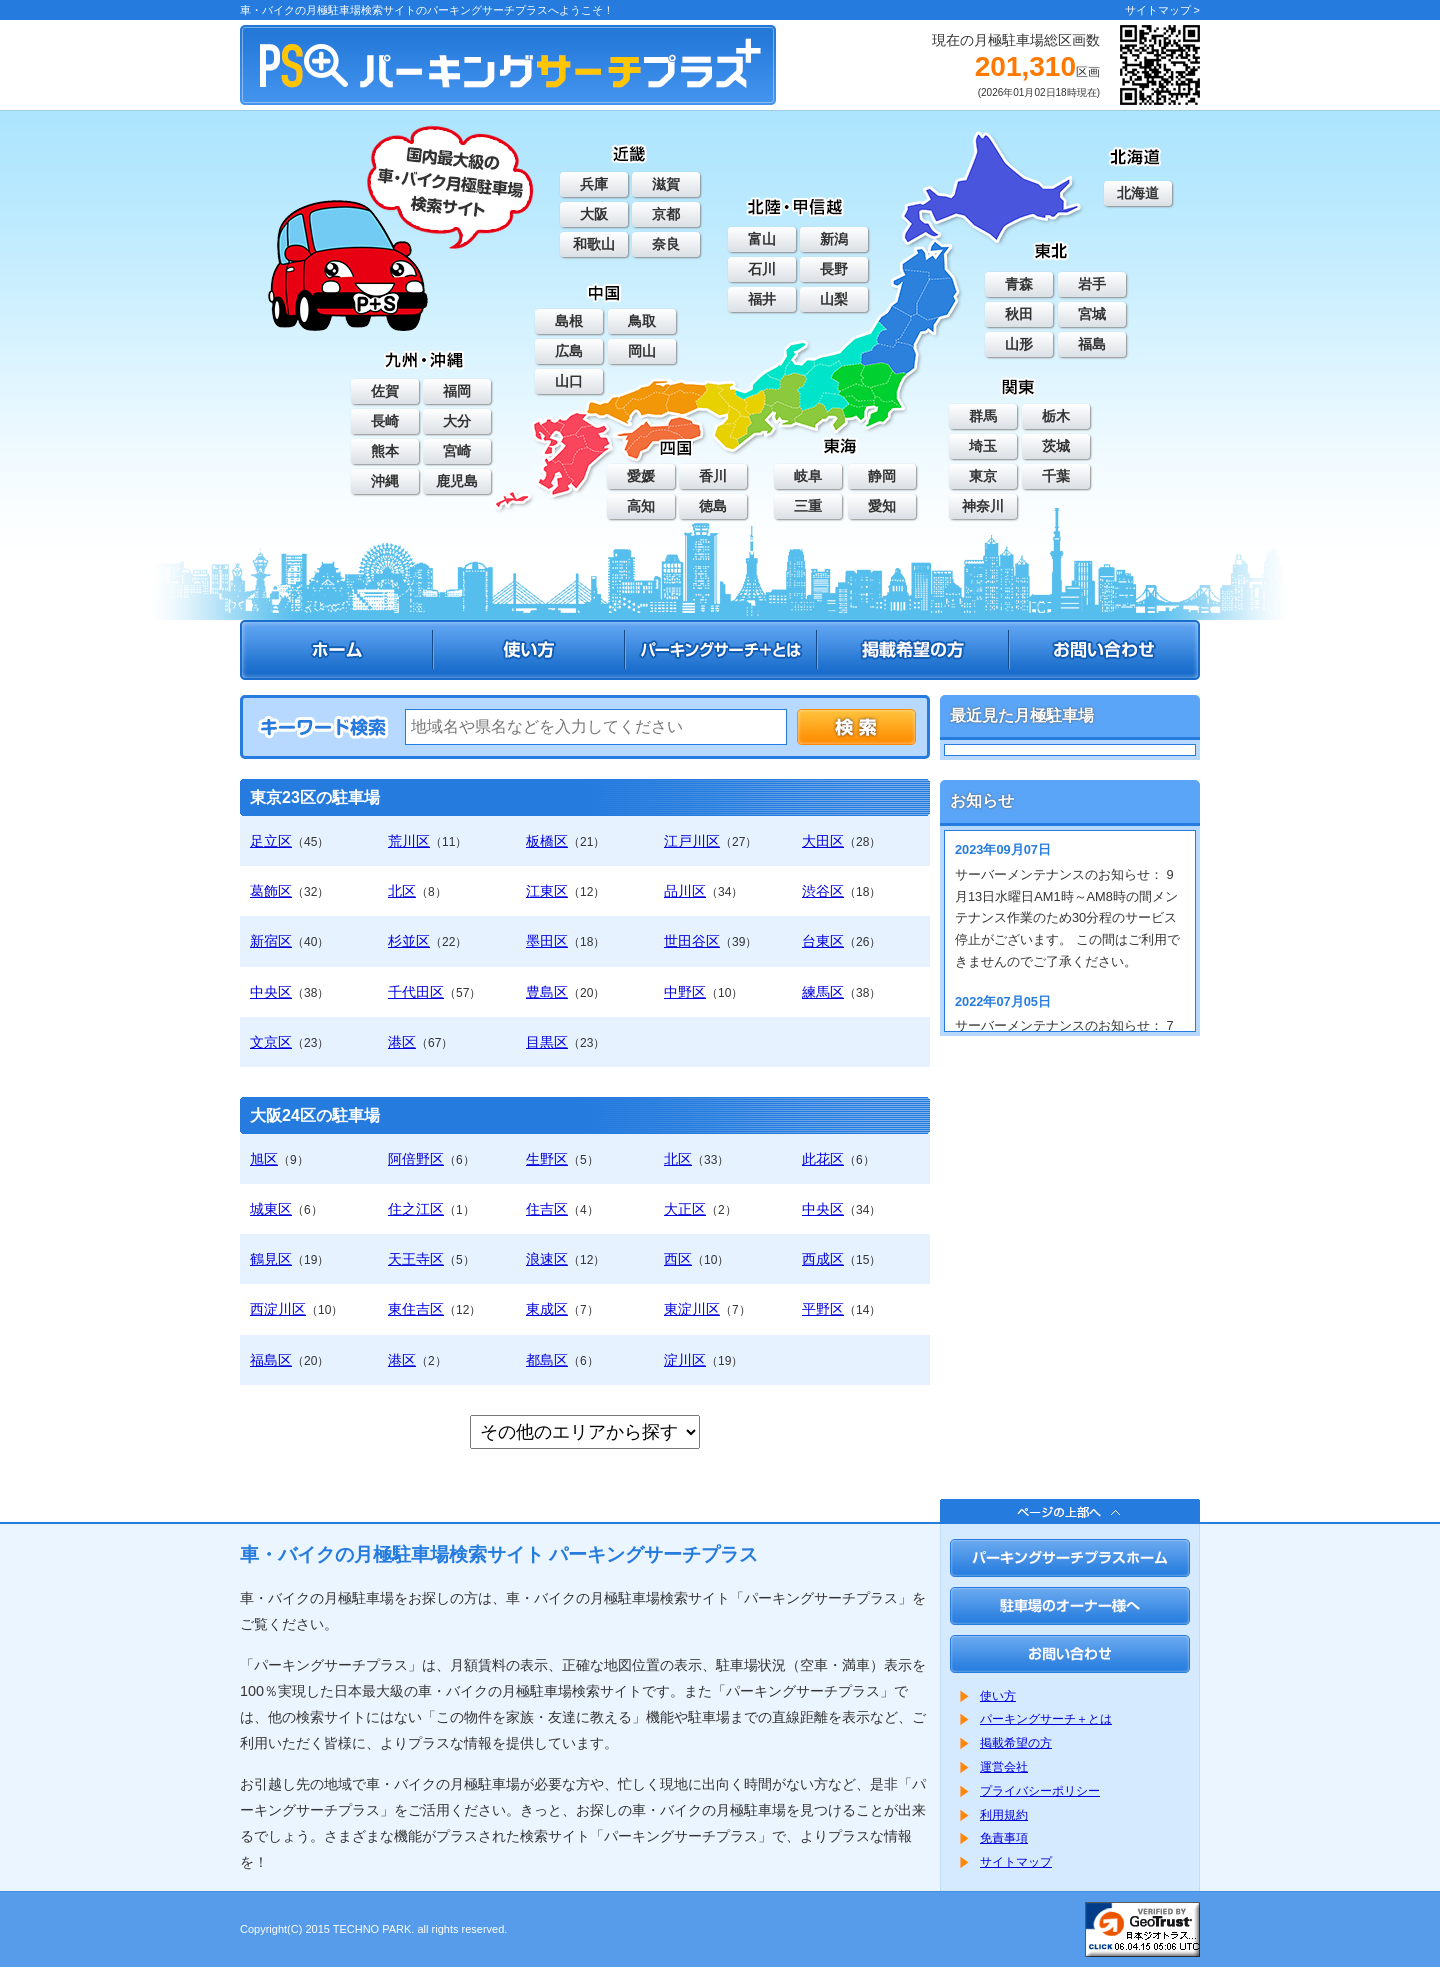 The width and height of the screenshot is (1440, 1979). Describe the element at coordinates (1016, 1862) in the screenshot. I see `サイトマップ` at that location.